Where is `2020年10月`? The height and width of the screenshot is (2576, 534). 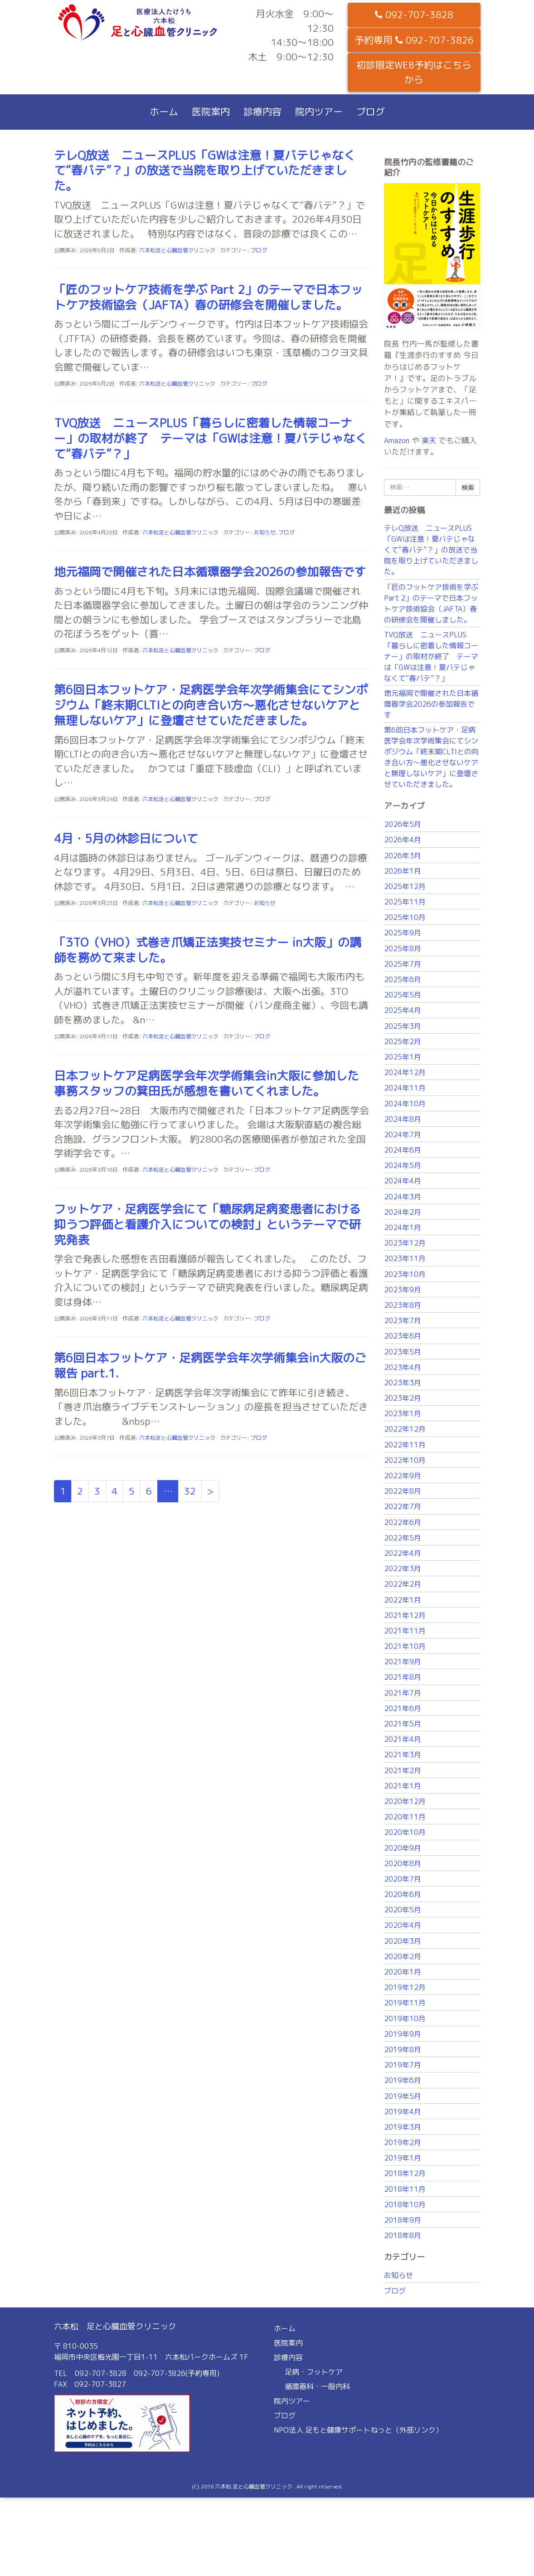
2020年10月 is located at coordinates (405, 1832).